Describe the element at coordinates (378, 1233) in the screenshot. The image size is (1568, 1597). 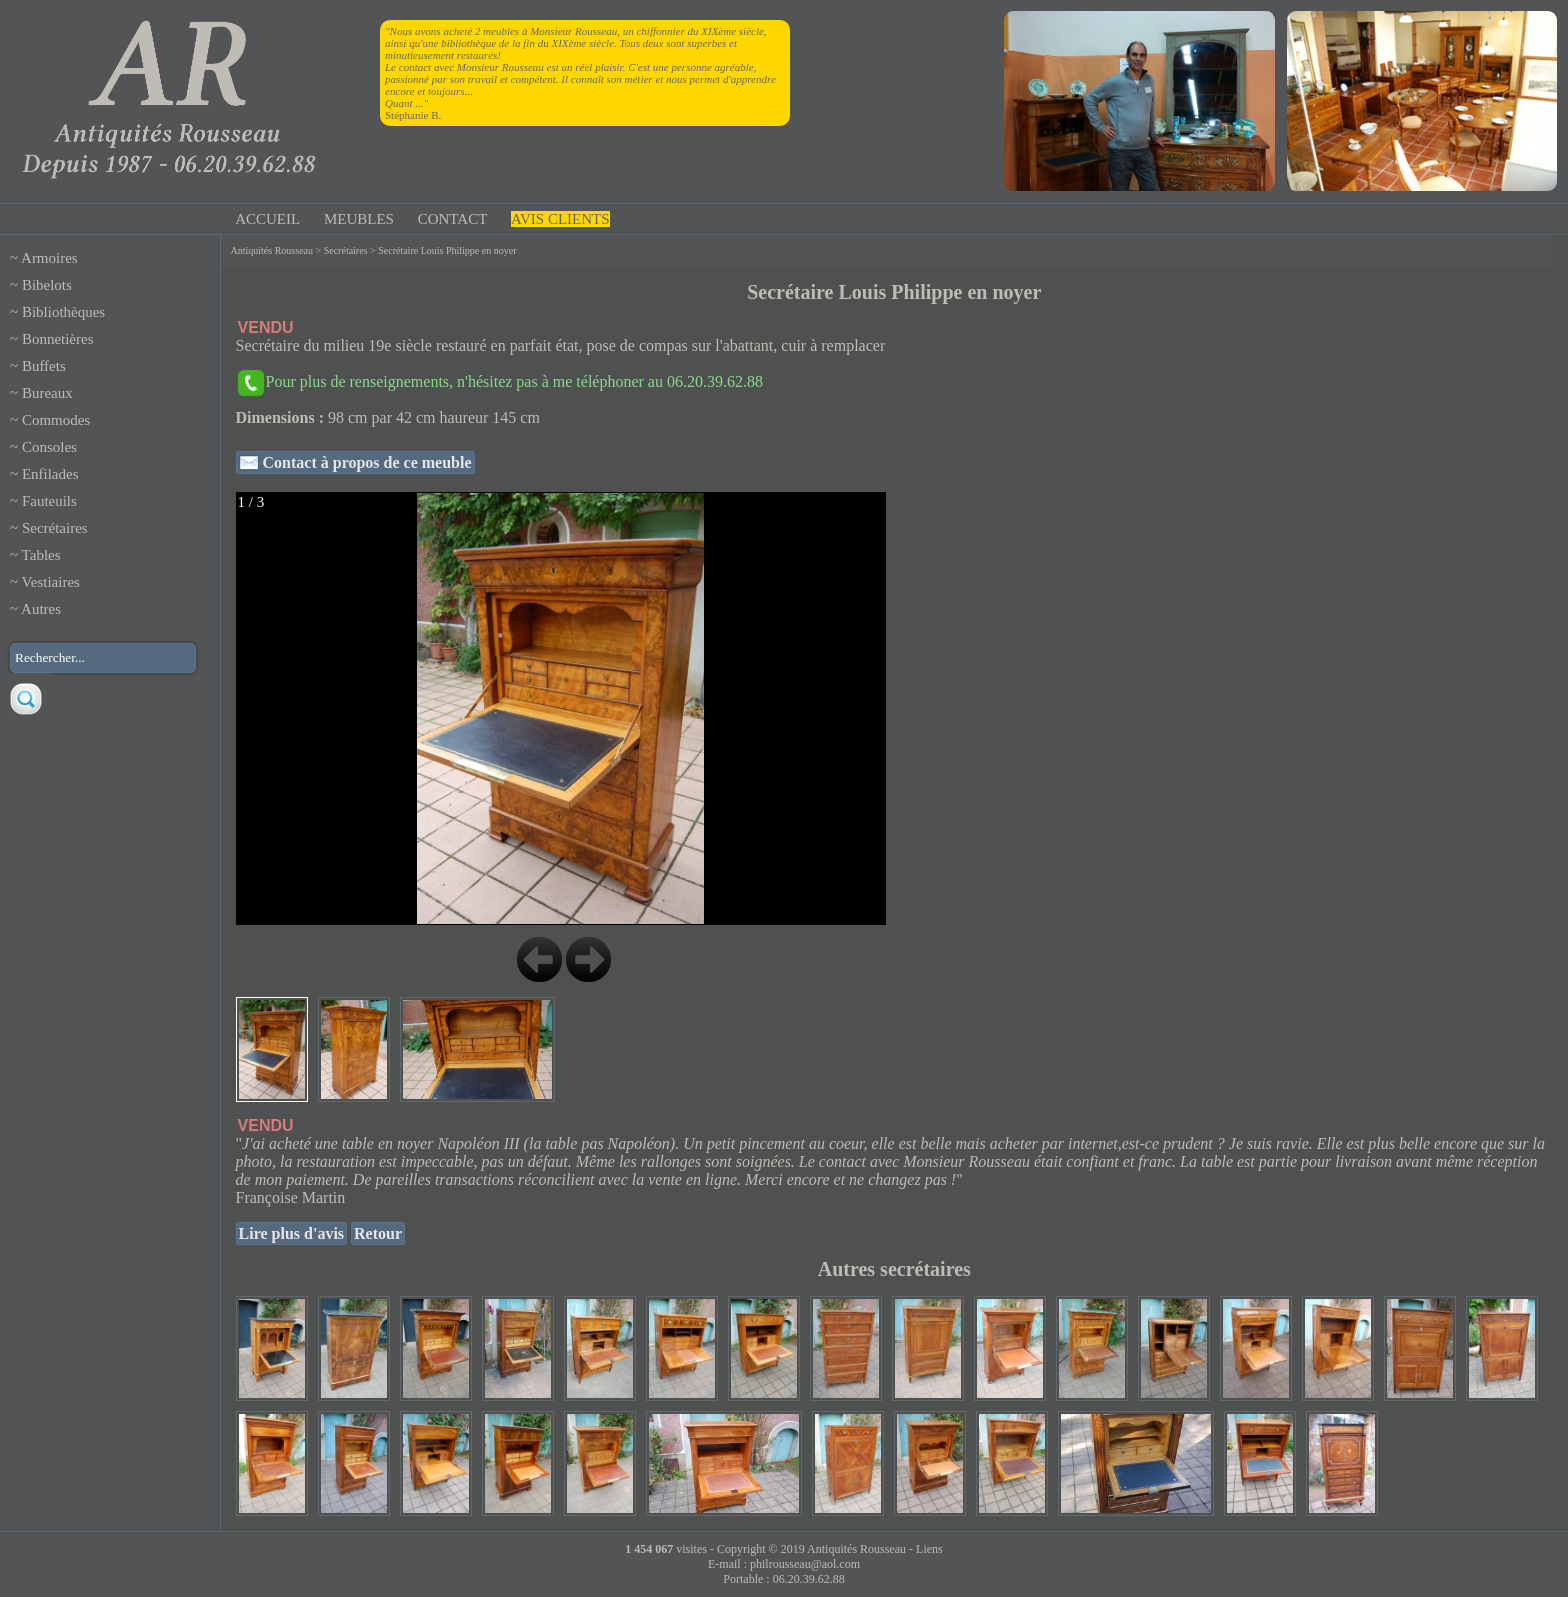
I see `Retour` at that location.